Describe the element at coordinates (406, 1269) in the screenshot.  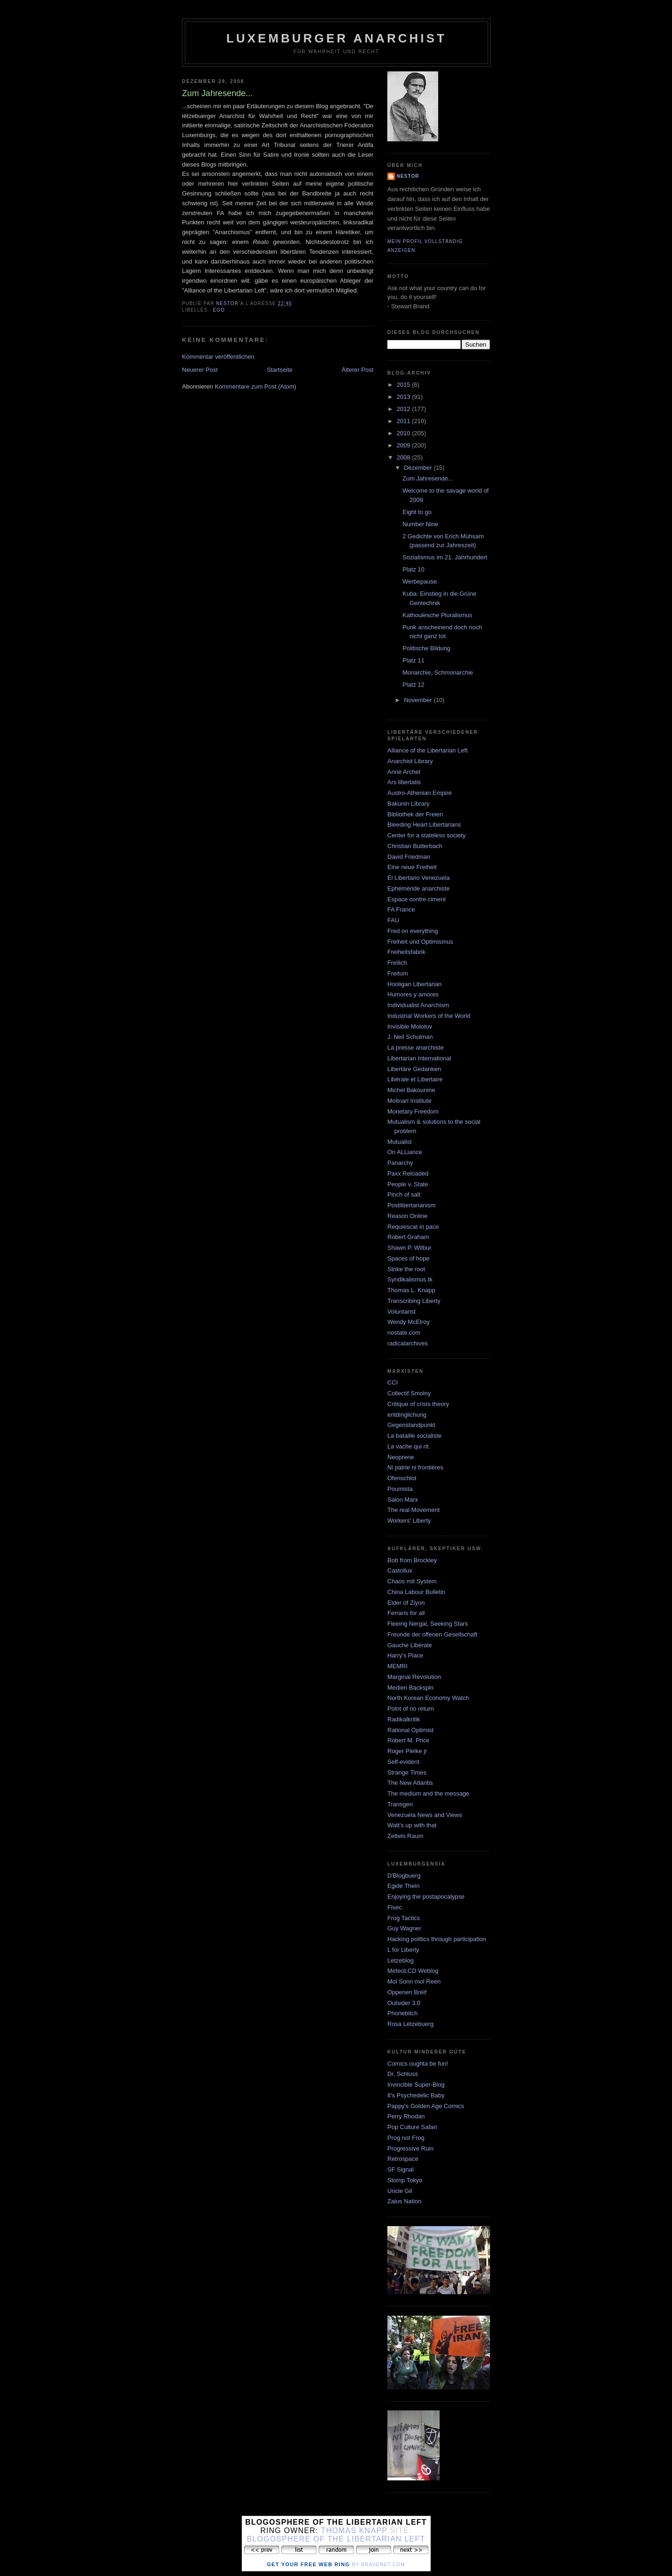
I see `Strike the root` at that location.